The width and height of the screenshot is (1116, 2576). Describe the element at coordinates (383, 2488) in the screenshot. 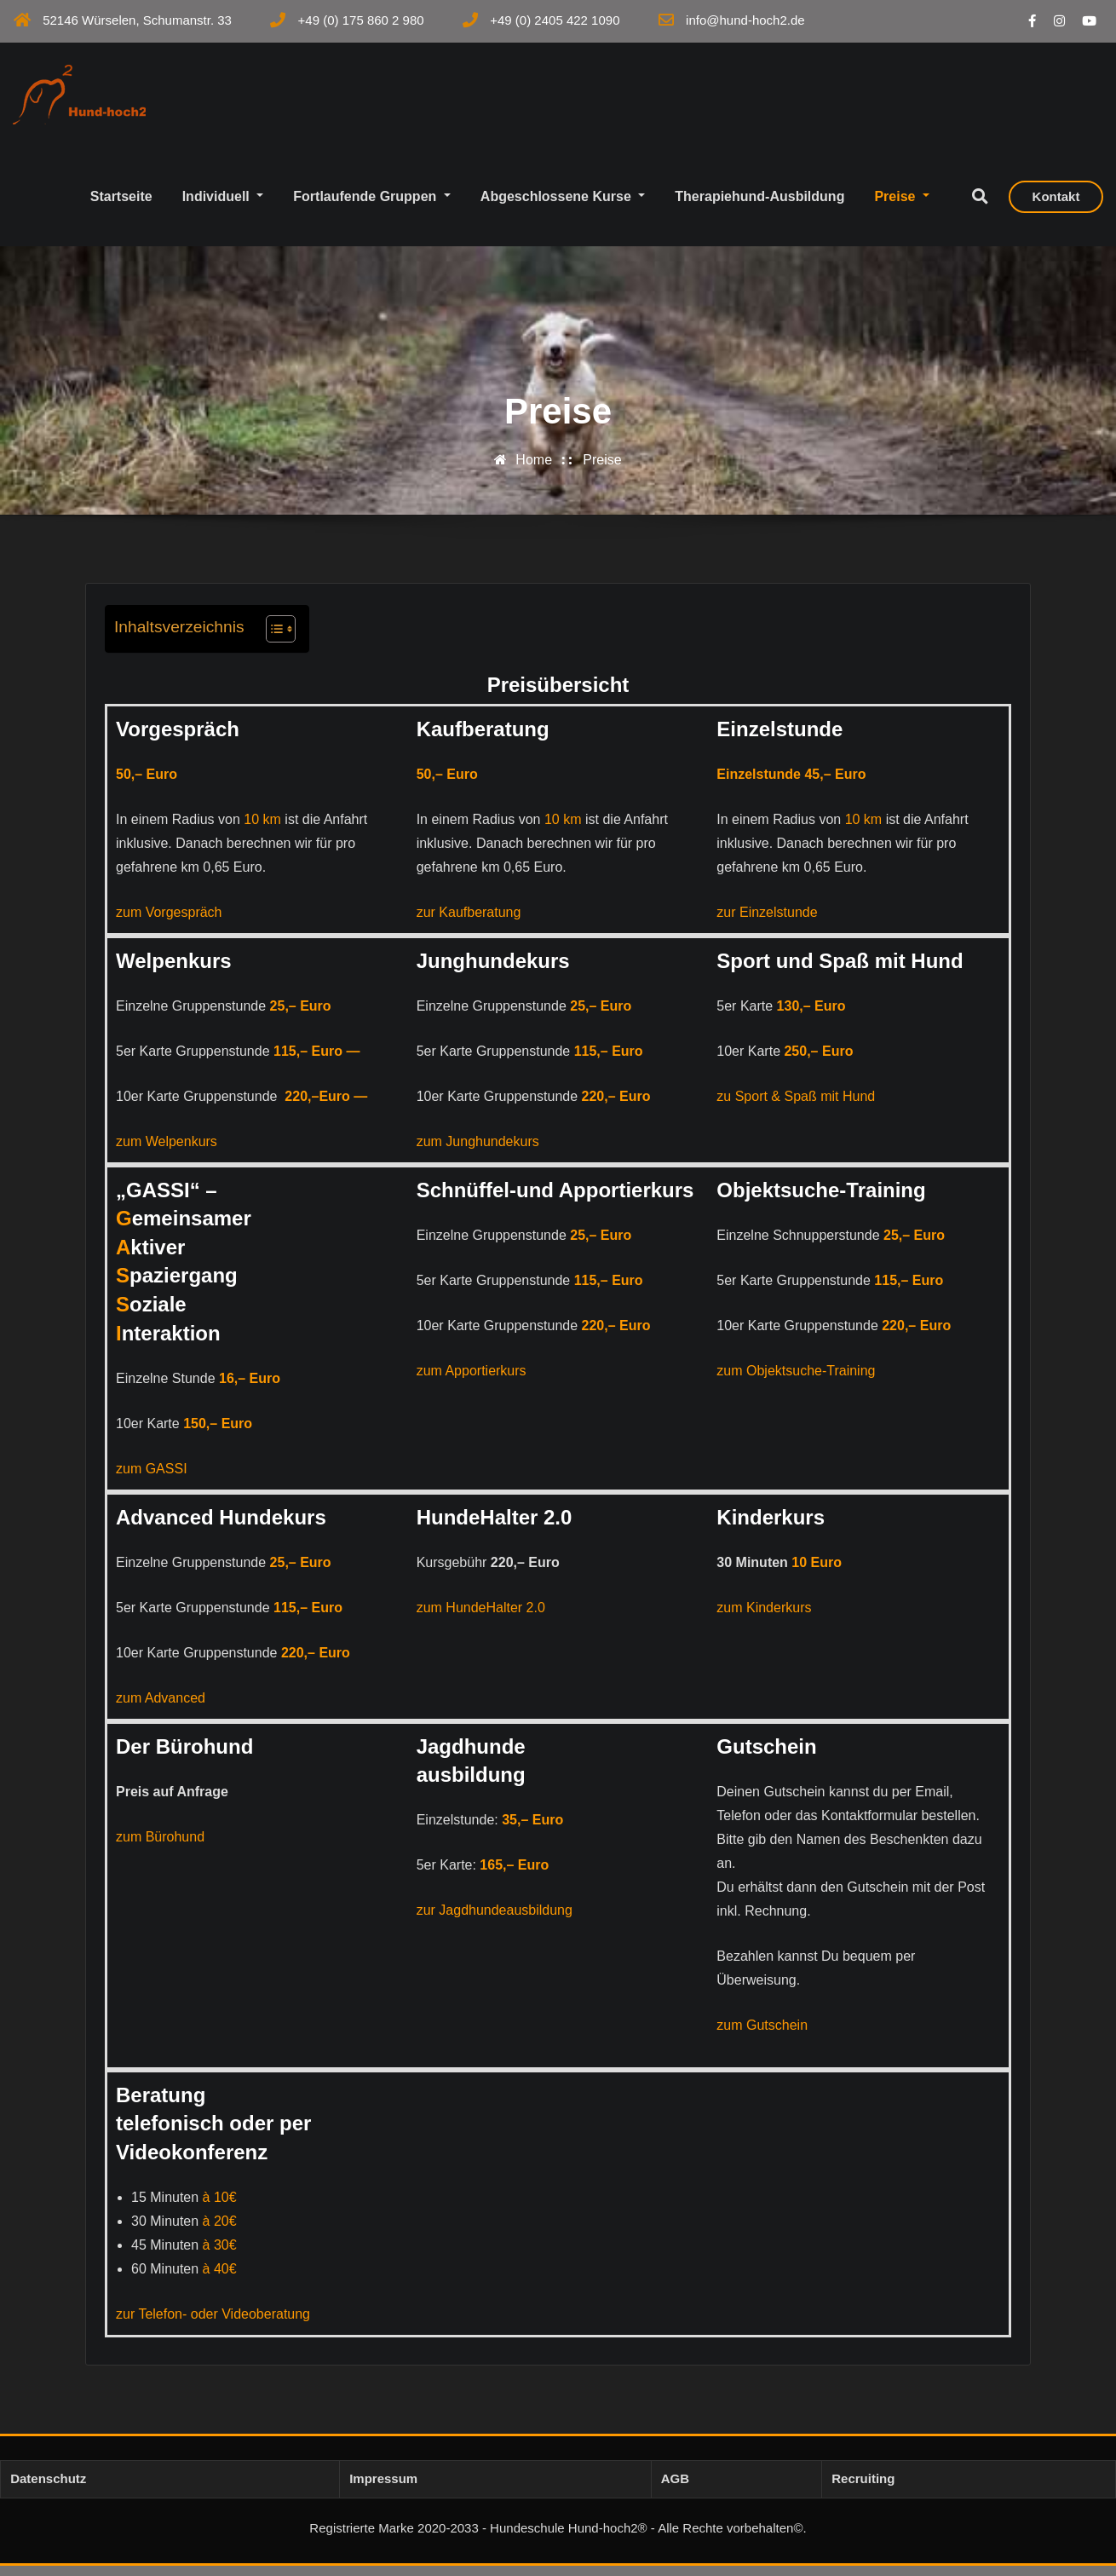

I see `Impressum` at that location.